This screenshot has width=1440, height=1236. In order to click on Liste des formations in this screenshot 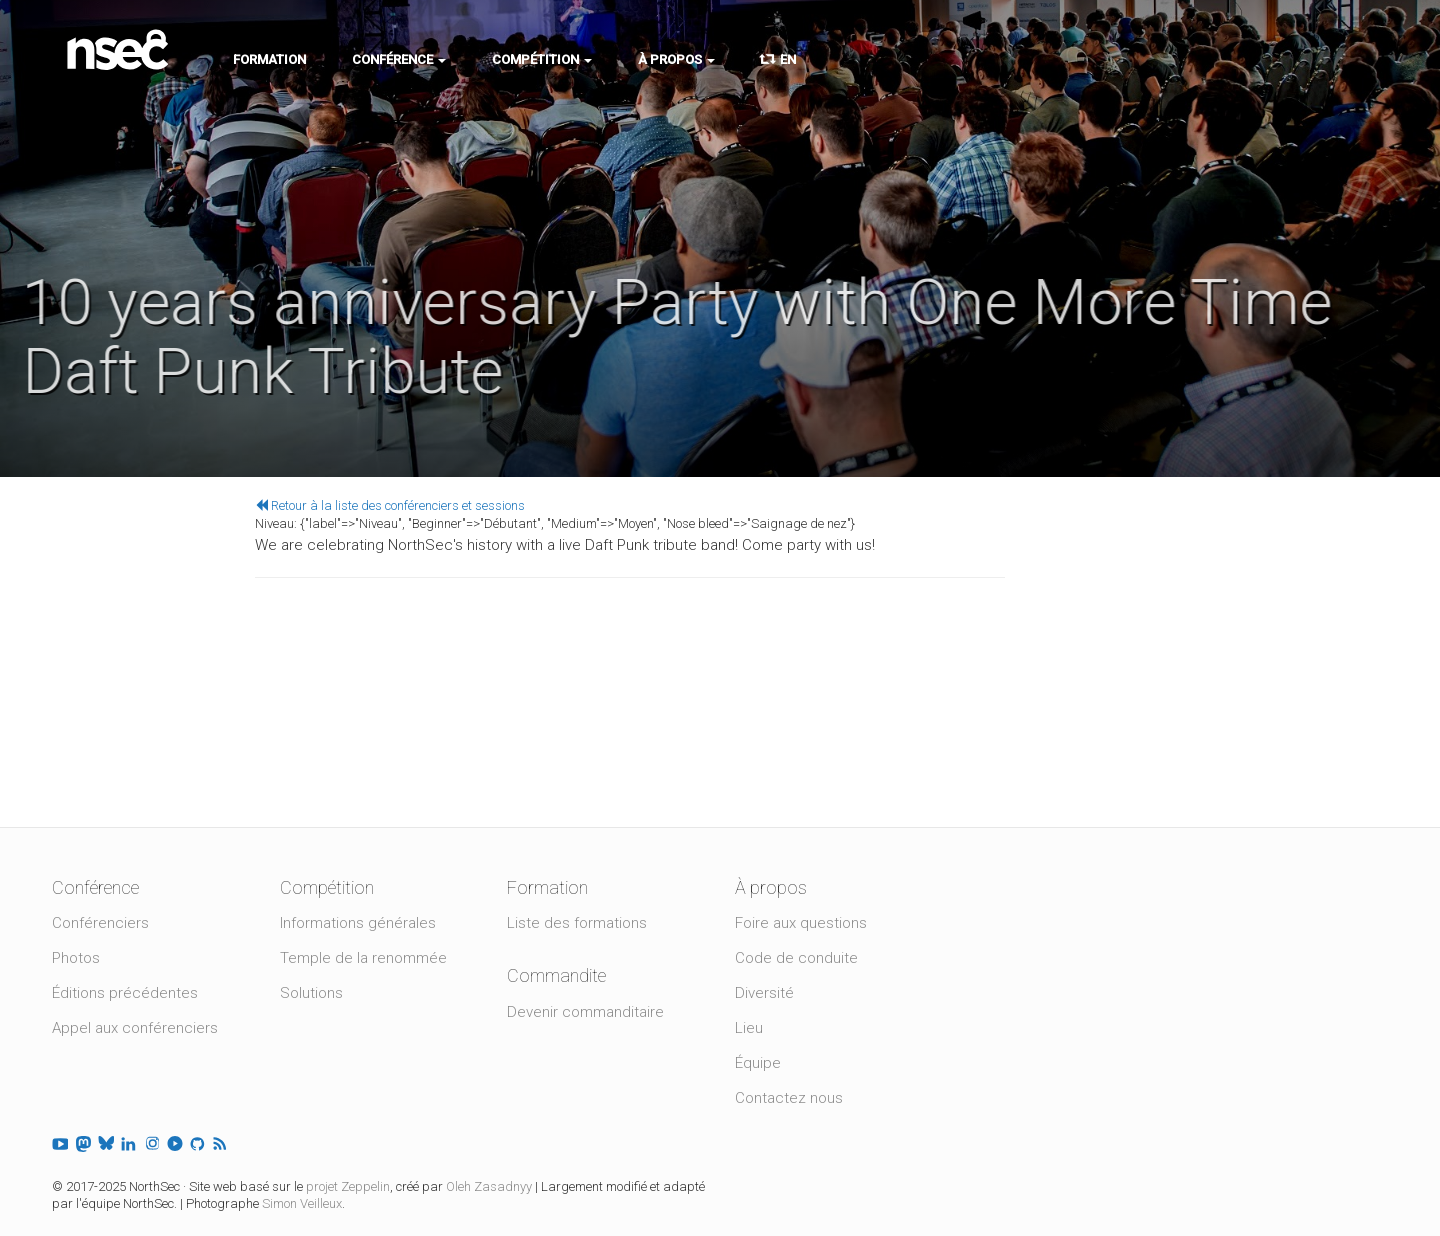, I will do `click(577, 923)`.